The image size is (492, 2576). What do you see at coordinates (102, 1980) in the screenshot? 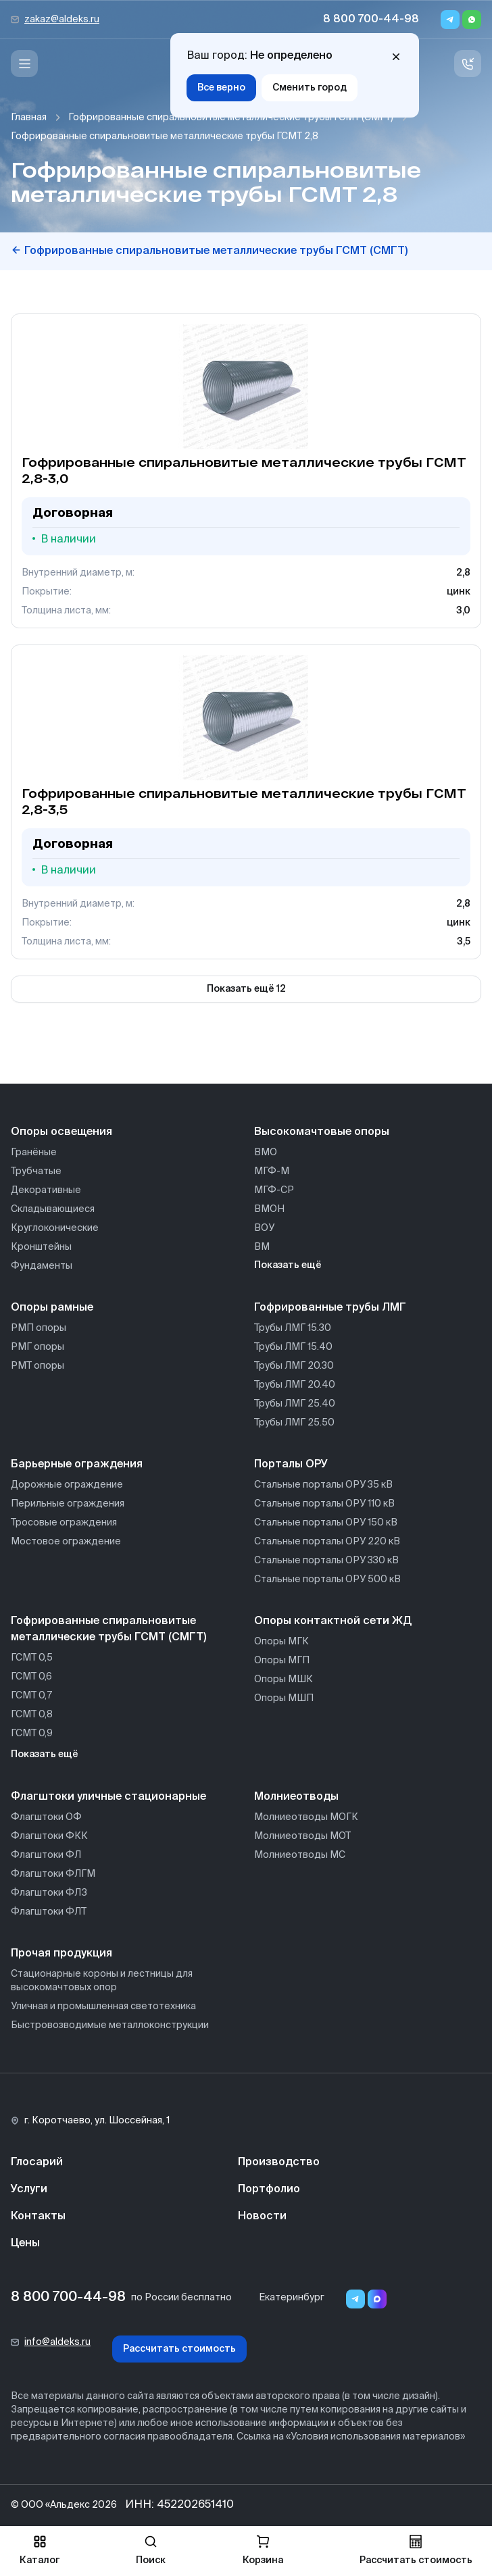
I see `Стационарные короны и лестницы для высокомачтовых опор` at bounding box center [102, 1980].